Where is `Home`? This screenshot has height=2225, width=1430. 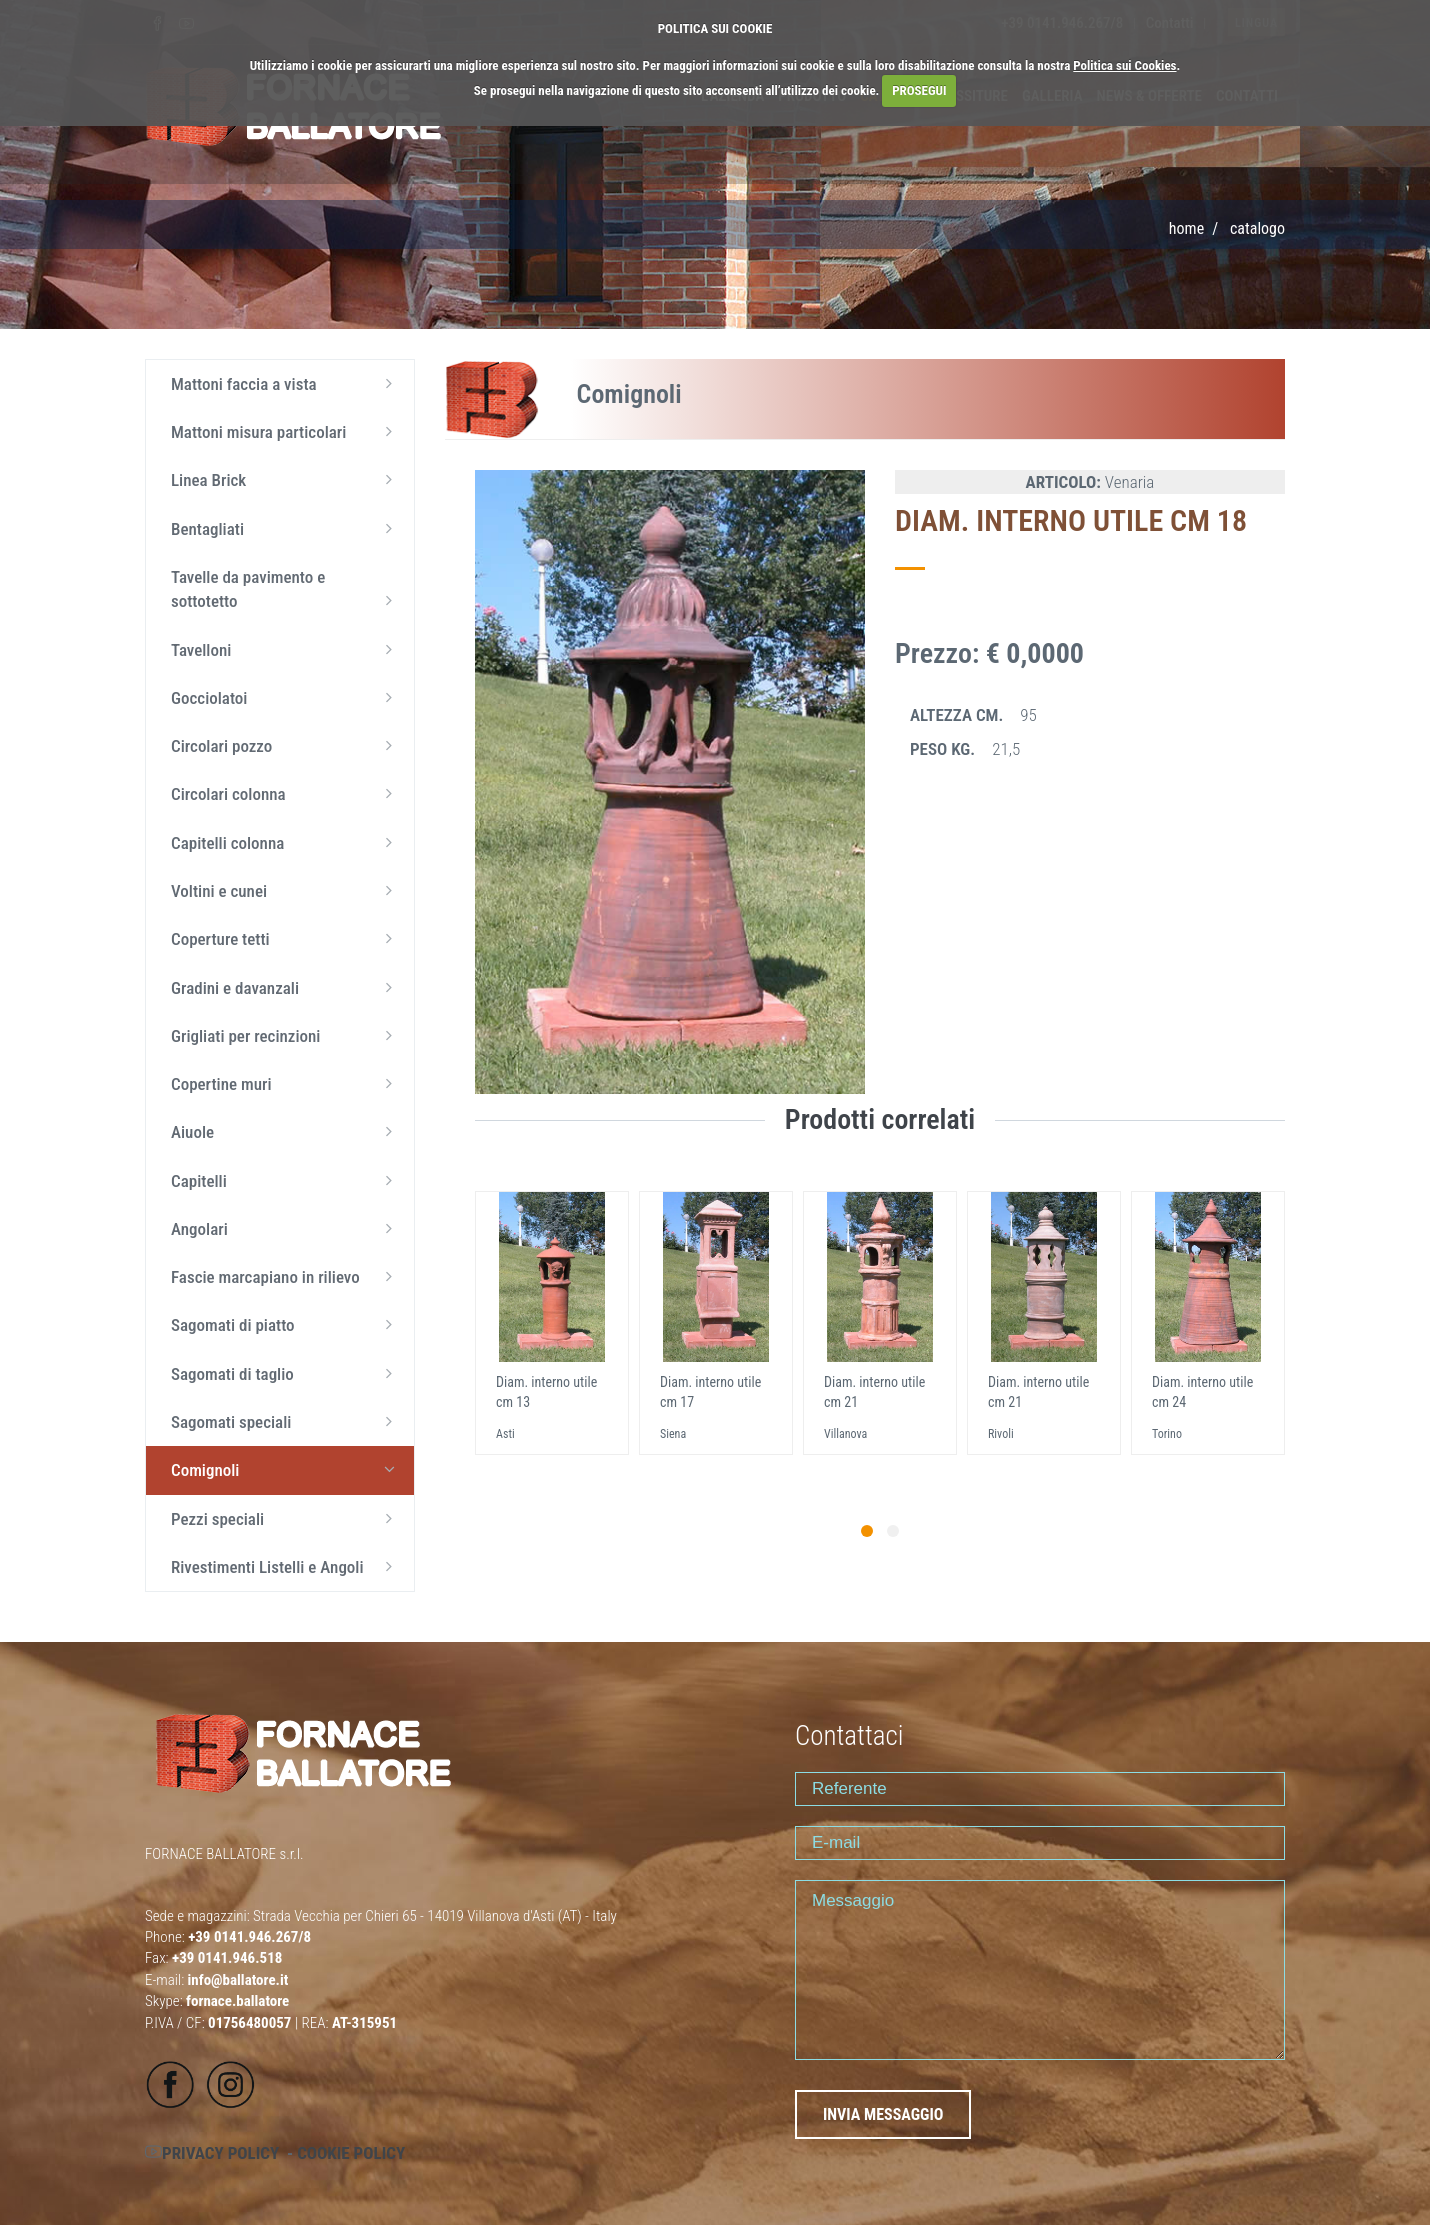
Home is located at coordinates (1186, 228).